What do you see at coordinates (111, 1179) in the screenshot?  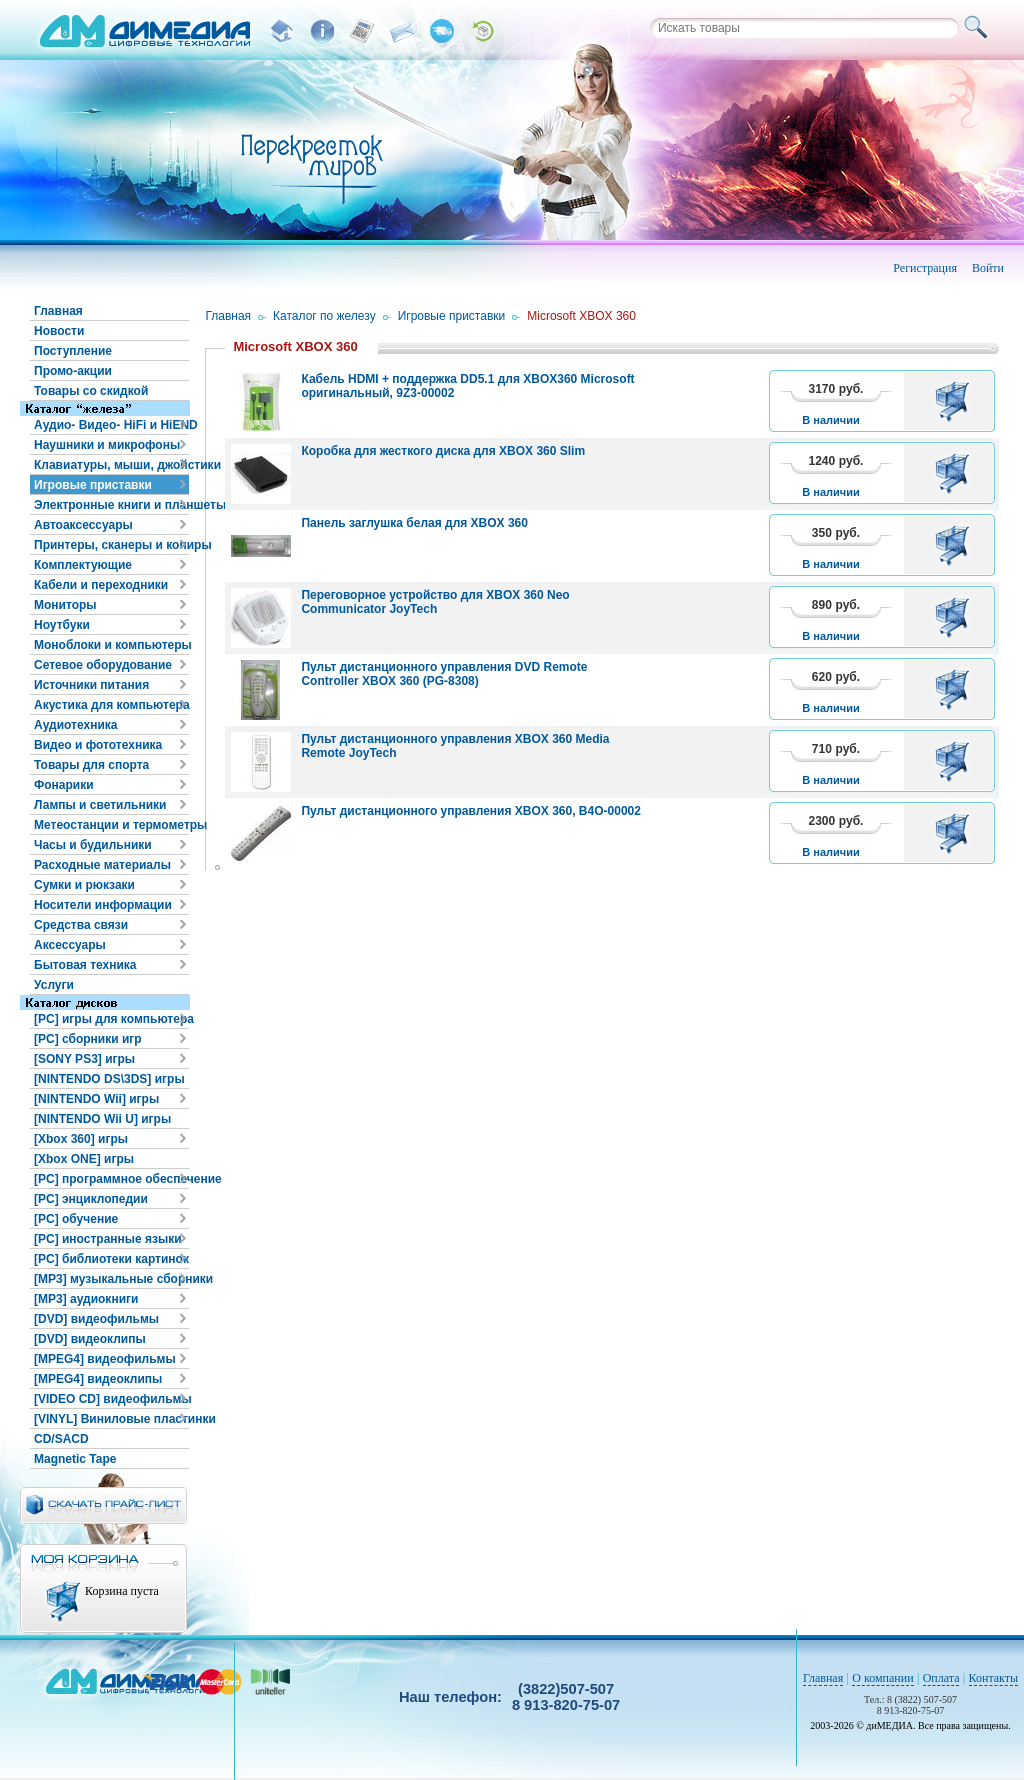 I see `[PC] программное обеспечение` at bounding box center [111, 1179].